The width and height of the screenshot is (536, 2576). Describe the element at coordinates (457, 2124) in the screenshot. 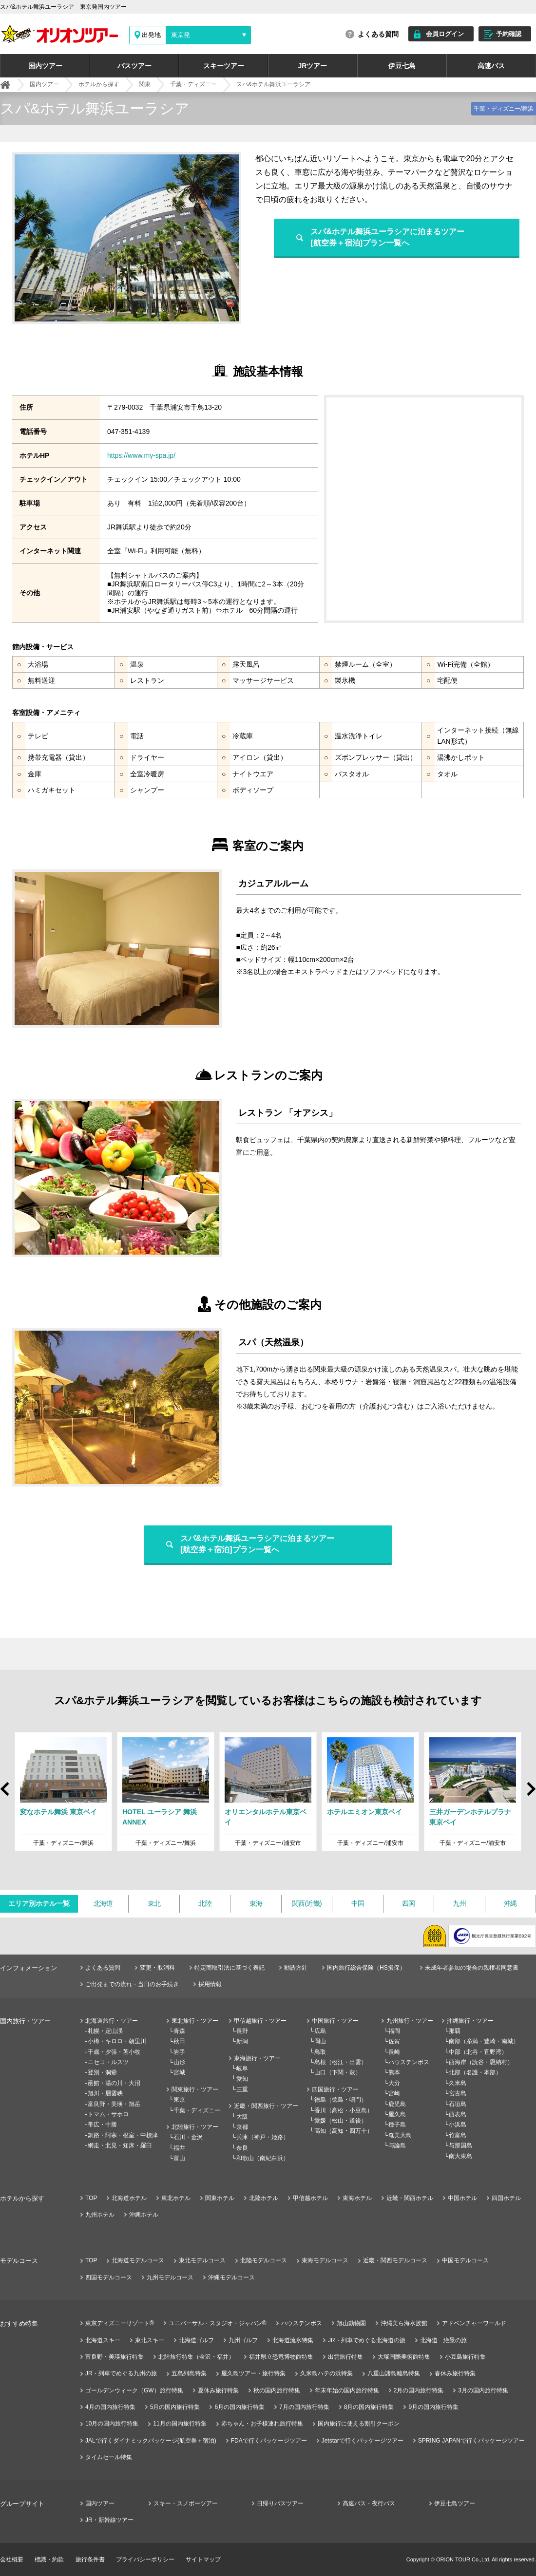

I see `小浜島` at that location.